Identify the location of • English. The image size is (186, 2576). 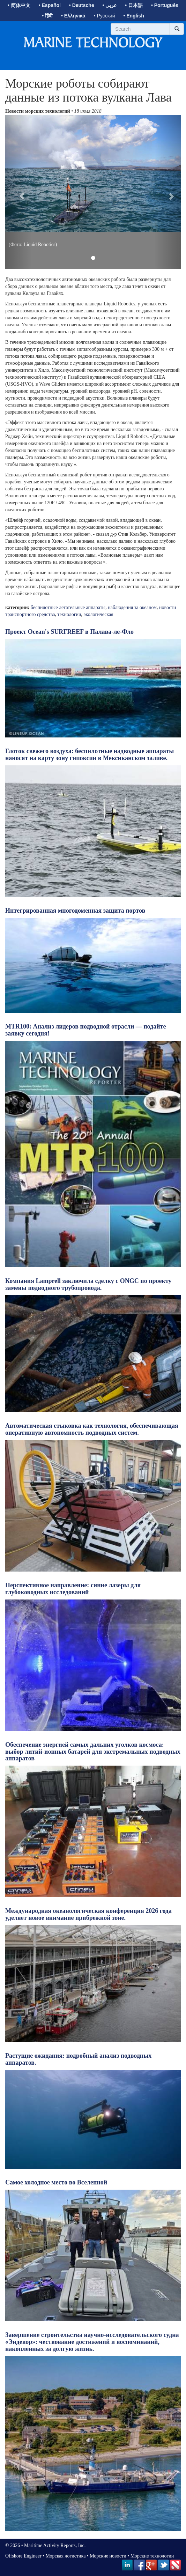
(133, 15).